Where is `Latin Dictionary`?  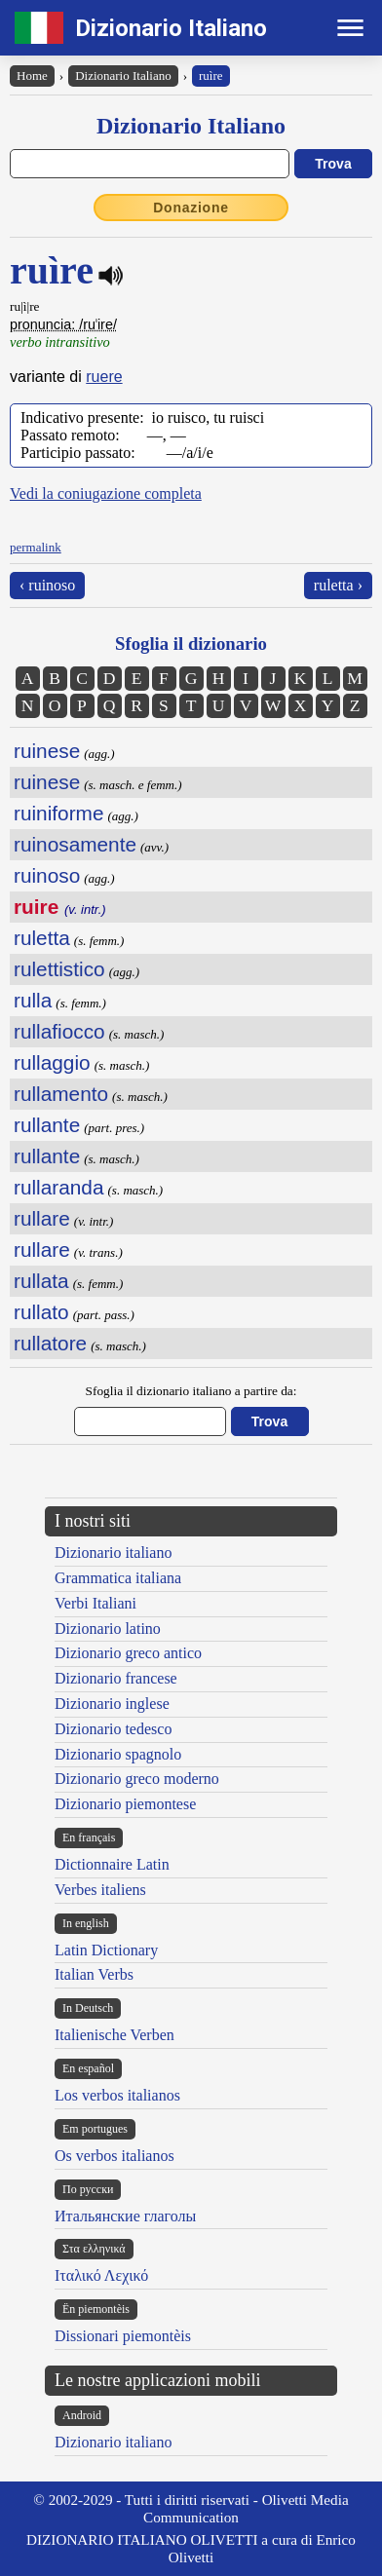 Latin Dictionary is located at coordinates (106, 1950).